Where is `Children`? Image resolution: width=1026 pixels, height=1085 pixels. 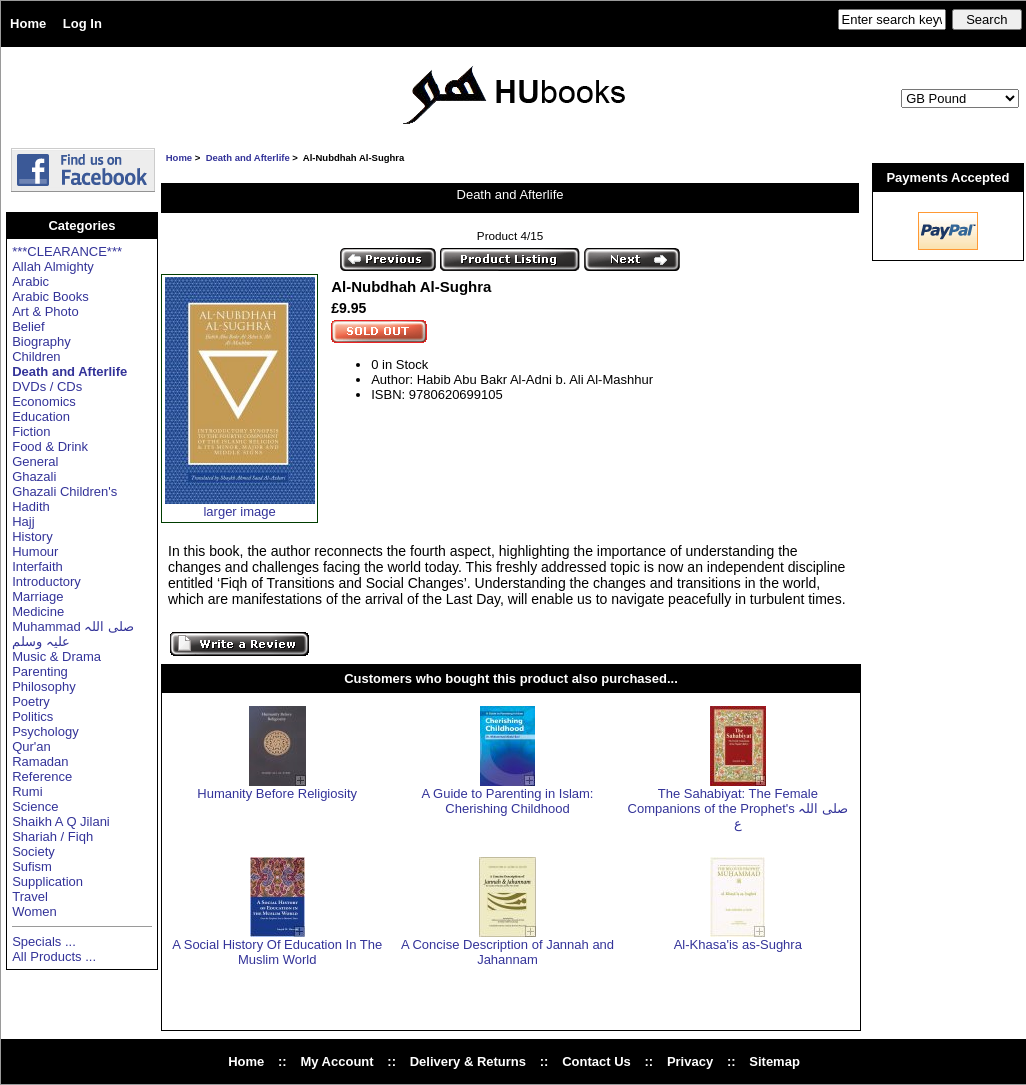
Children is located at coordinates (36, 356).